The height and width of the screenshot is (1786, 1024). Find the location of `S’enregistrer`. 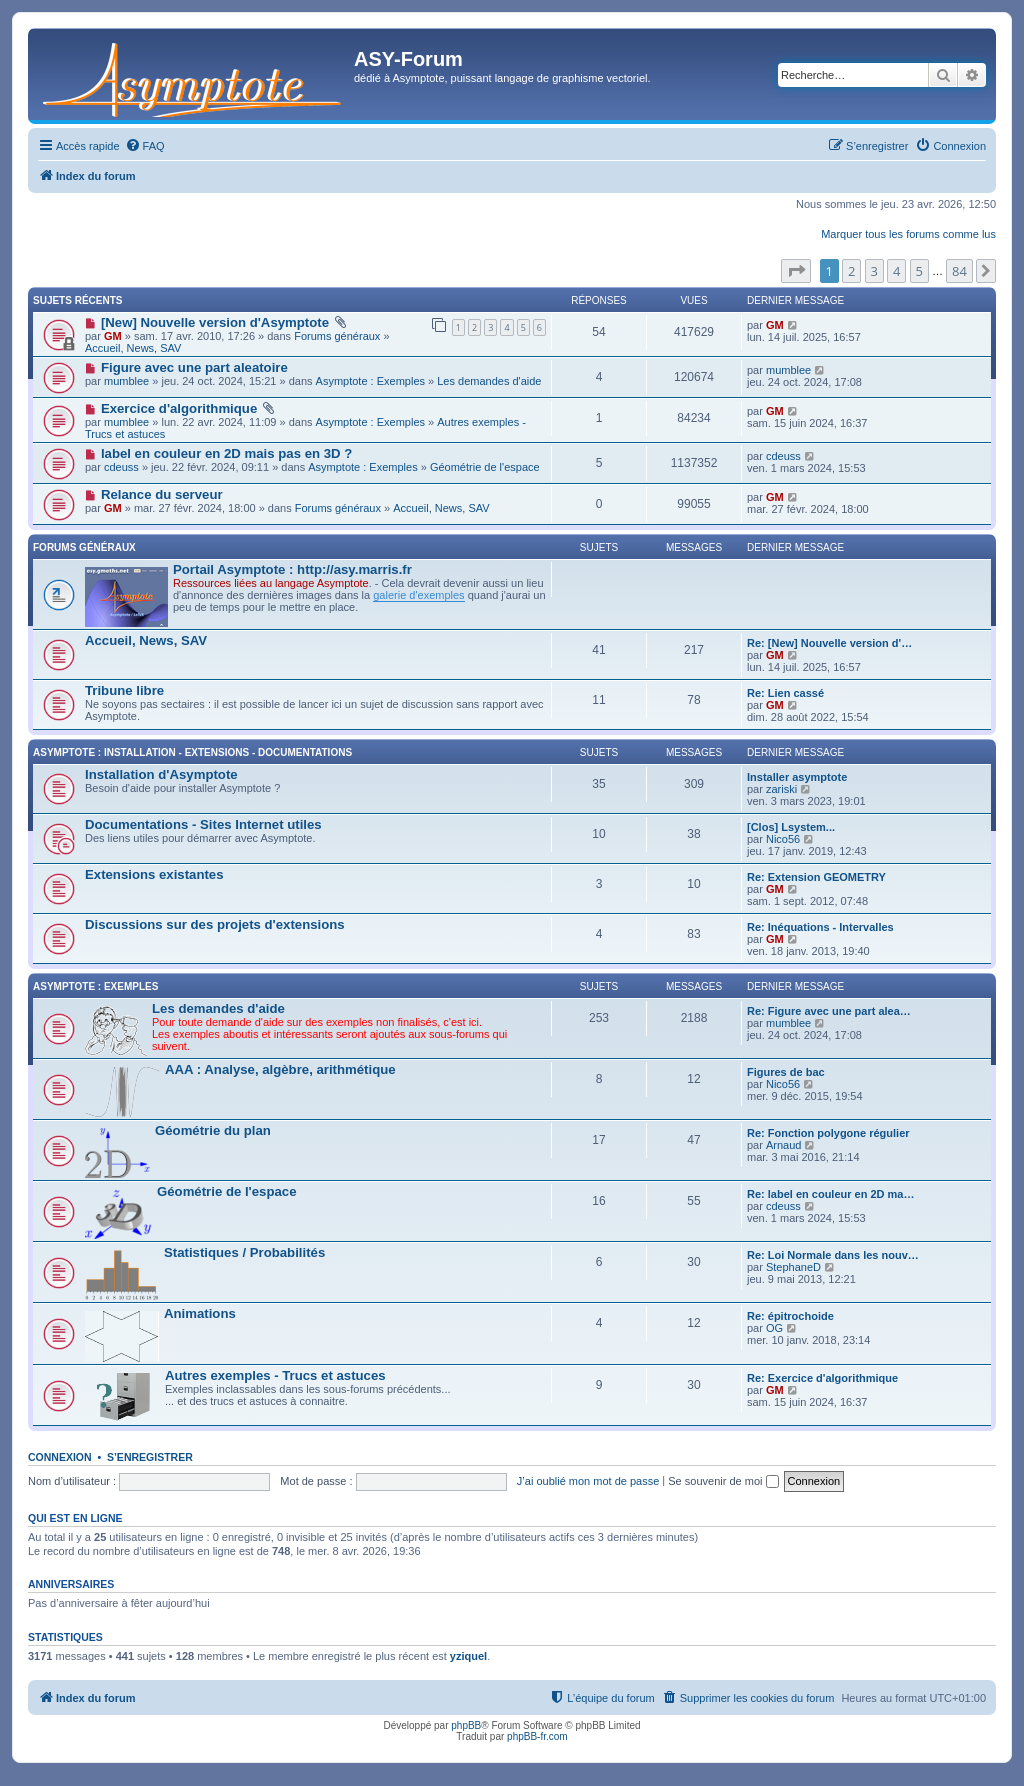

S’enregistrer is located at coordinates (150, 1457).